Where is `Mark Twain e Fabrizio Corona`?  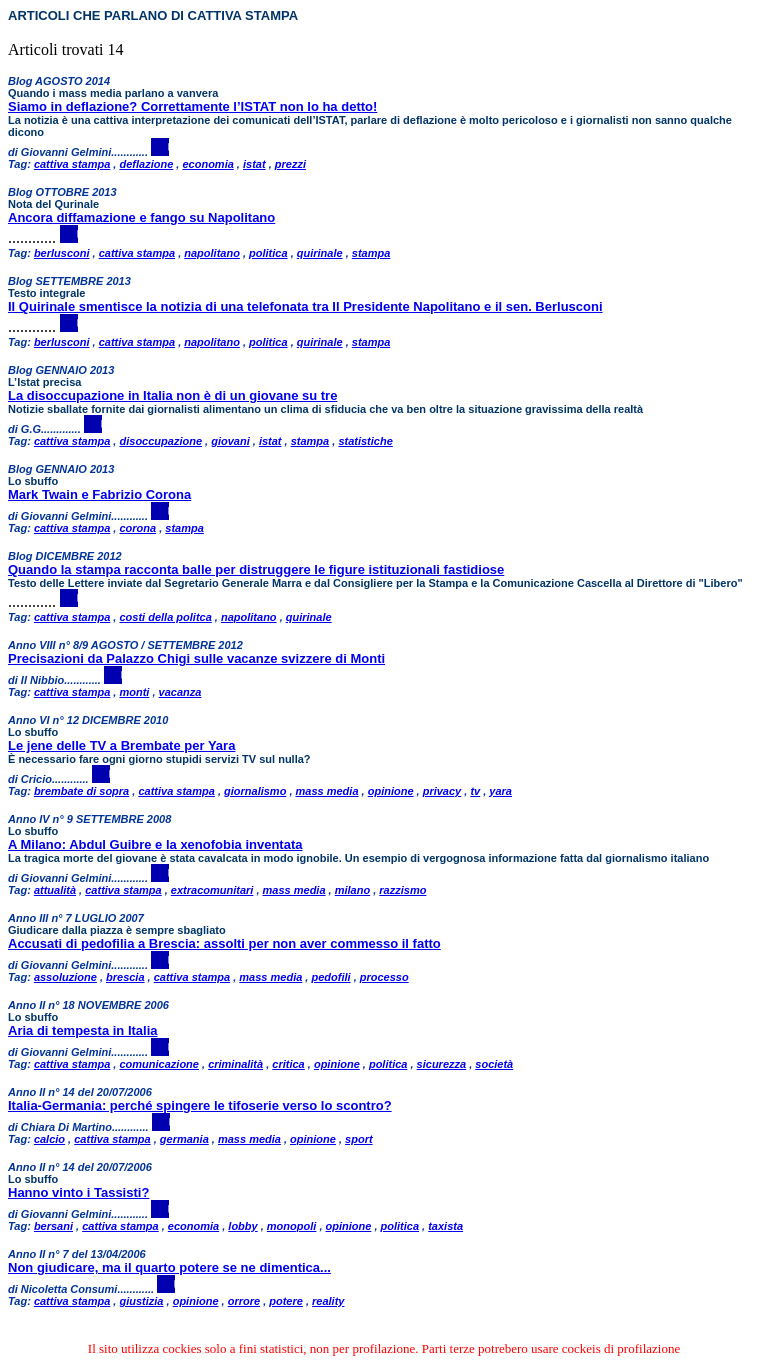
Mark Twain e Fabrizio Corona is located at coordinates (99, 494).